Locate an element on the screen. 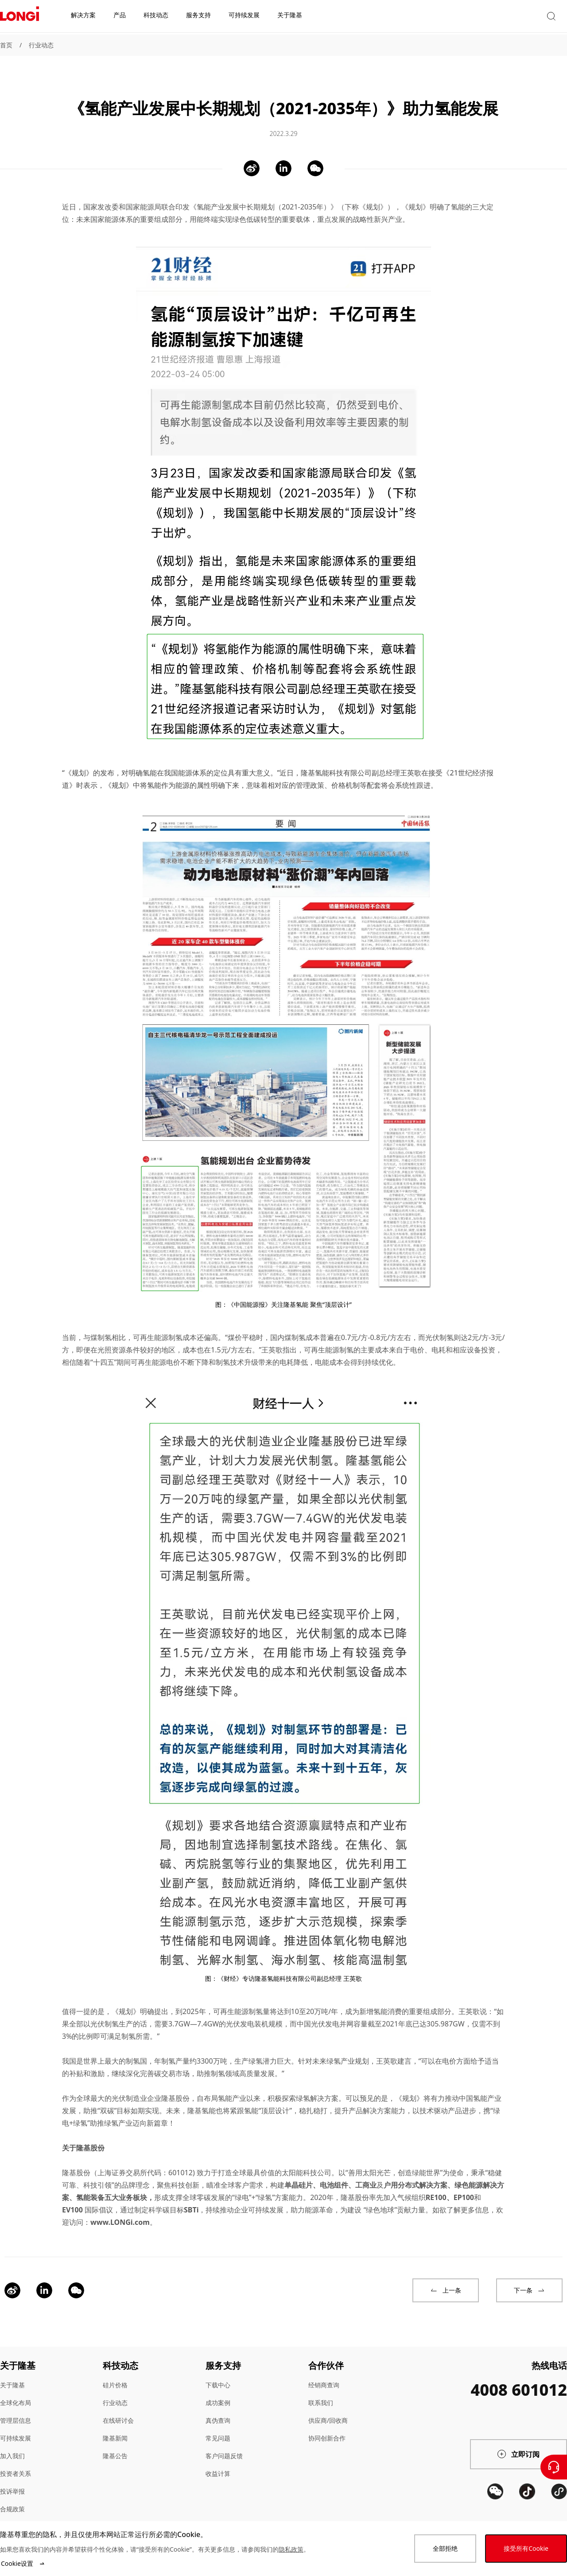 This screenshot has height=2576, width=567. 真伪查询 is located at coordinates (218, 2408).